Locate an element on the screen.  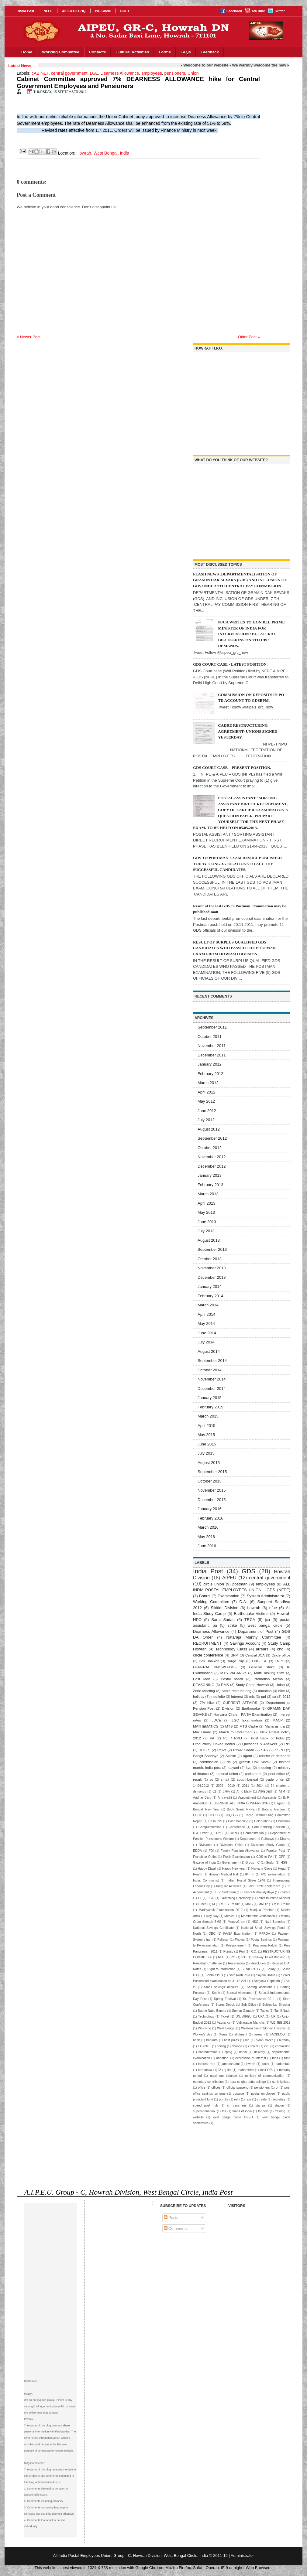
Divisional Office is located at coordinates (231, 1845).